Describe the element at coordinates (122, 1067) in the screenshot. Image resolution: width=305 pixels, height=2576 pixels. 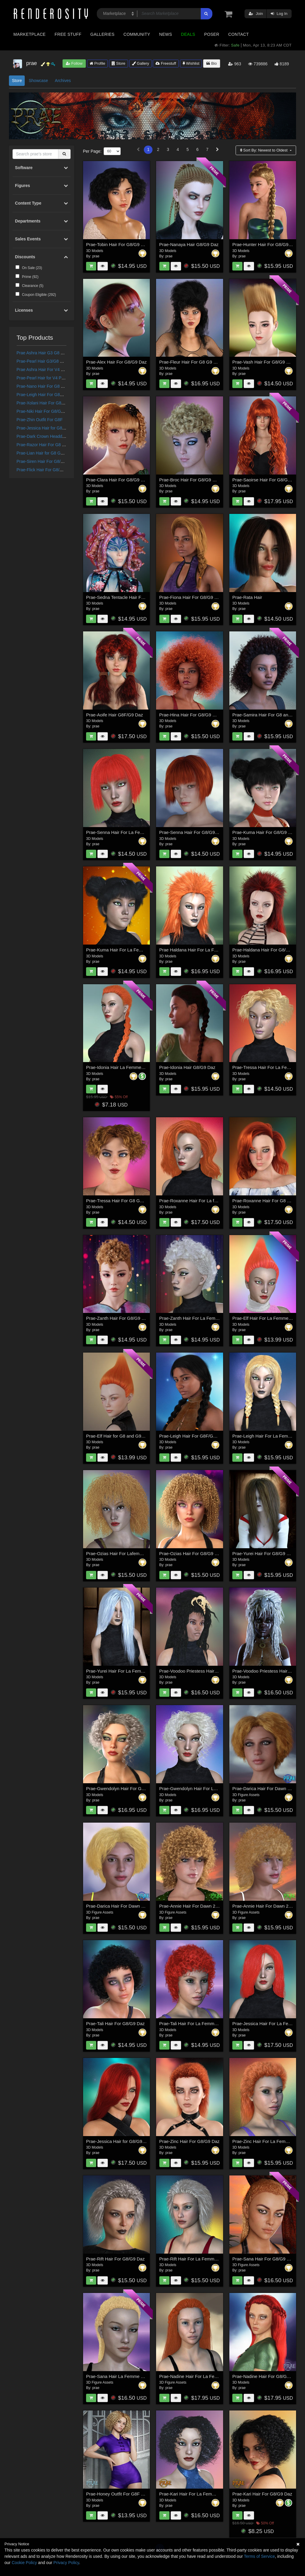
I see `Prae-Idonia Hair La Femme 2 Poser` at that location.